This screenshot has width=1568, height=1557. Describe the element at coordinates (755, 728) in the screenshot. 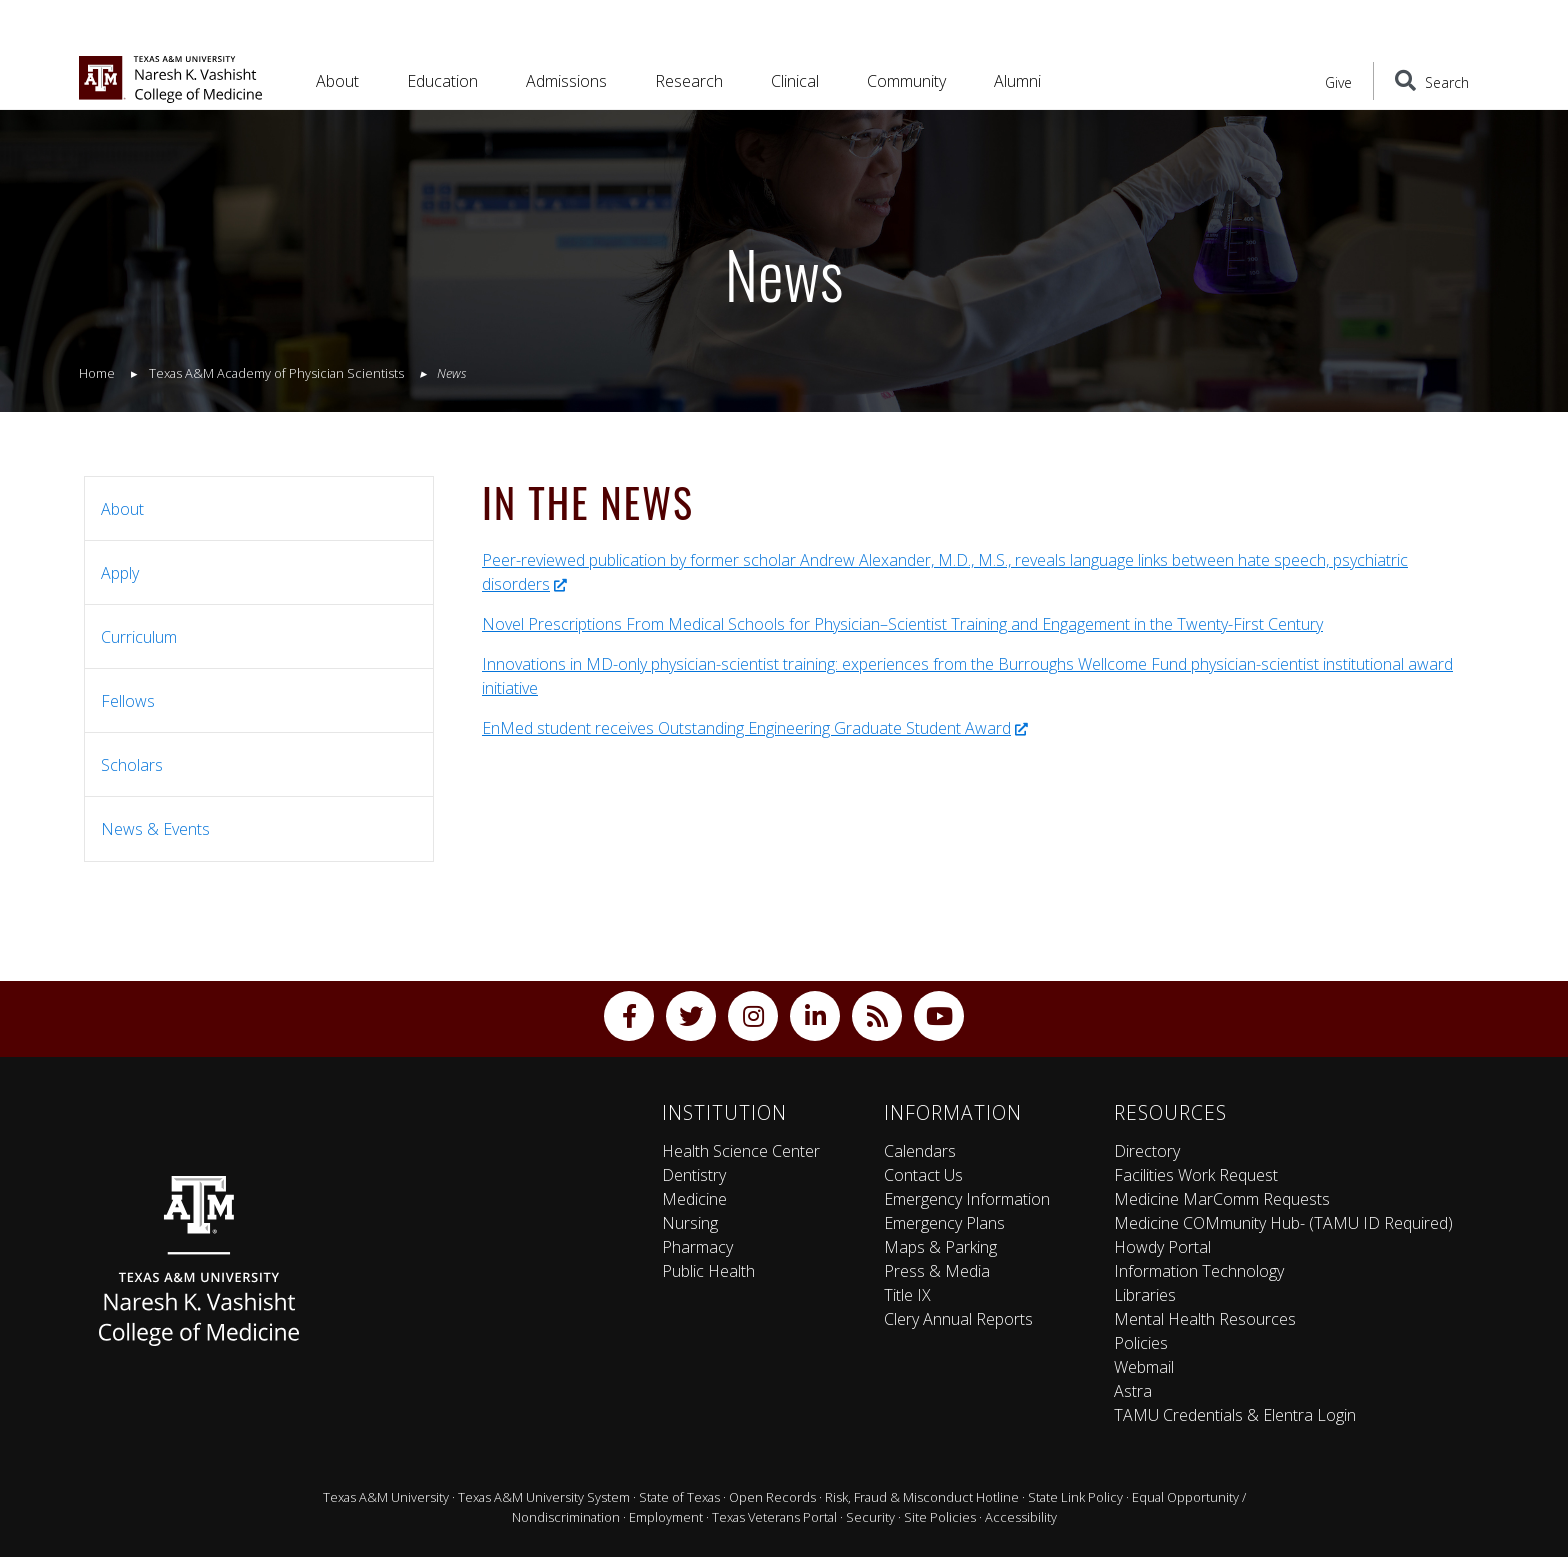

I see `EnMed student receives Outstanding Engineering Graduate Student Award` at that location.